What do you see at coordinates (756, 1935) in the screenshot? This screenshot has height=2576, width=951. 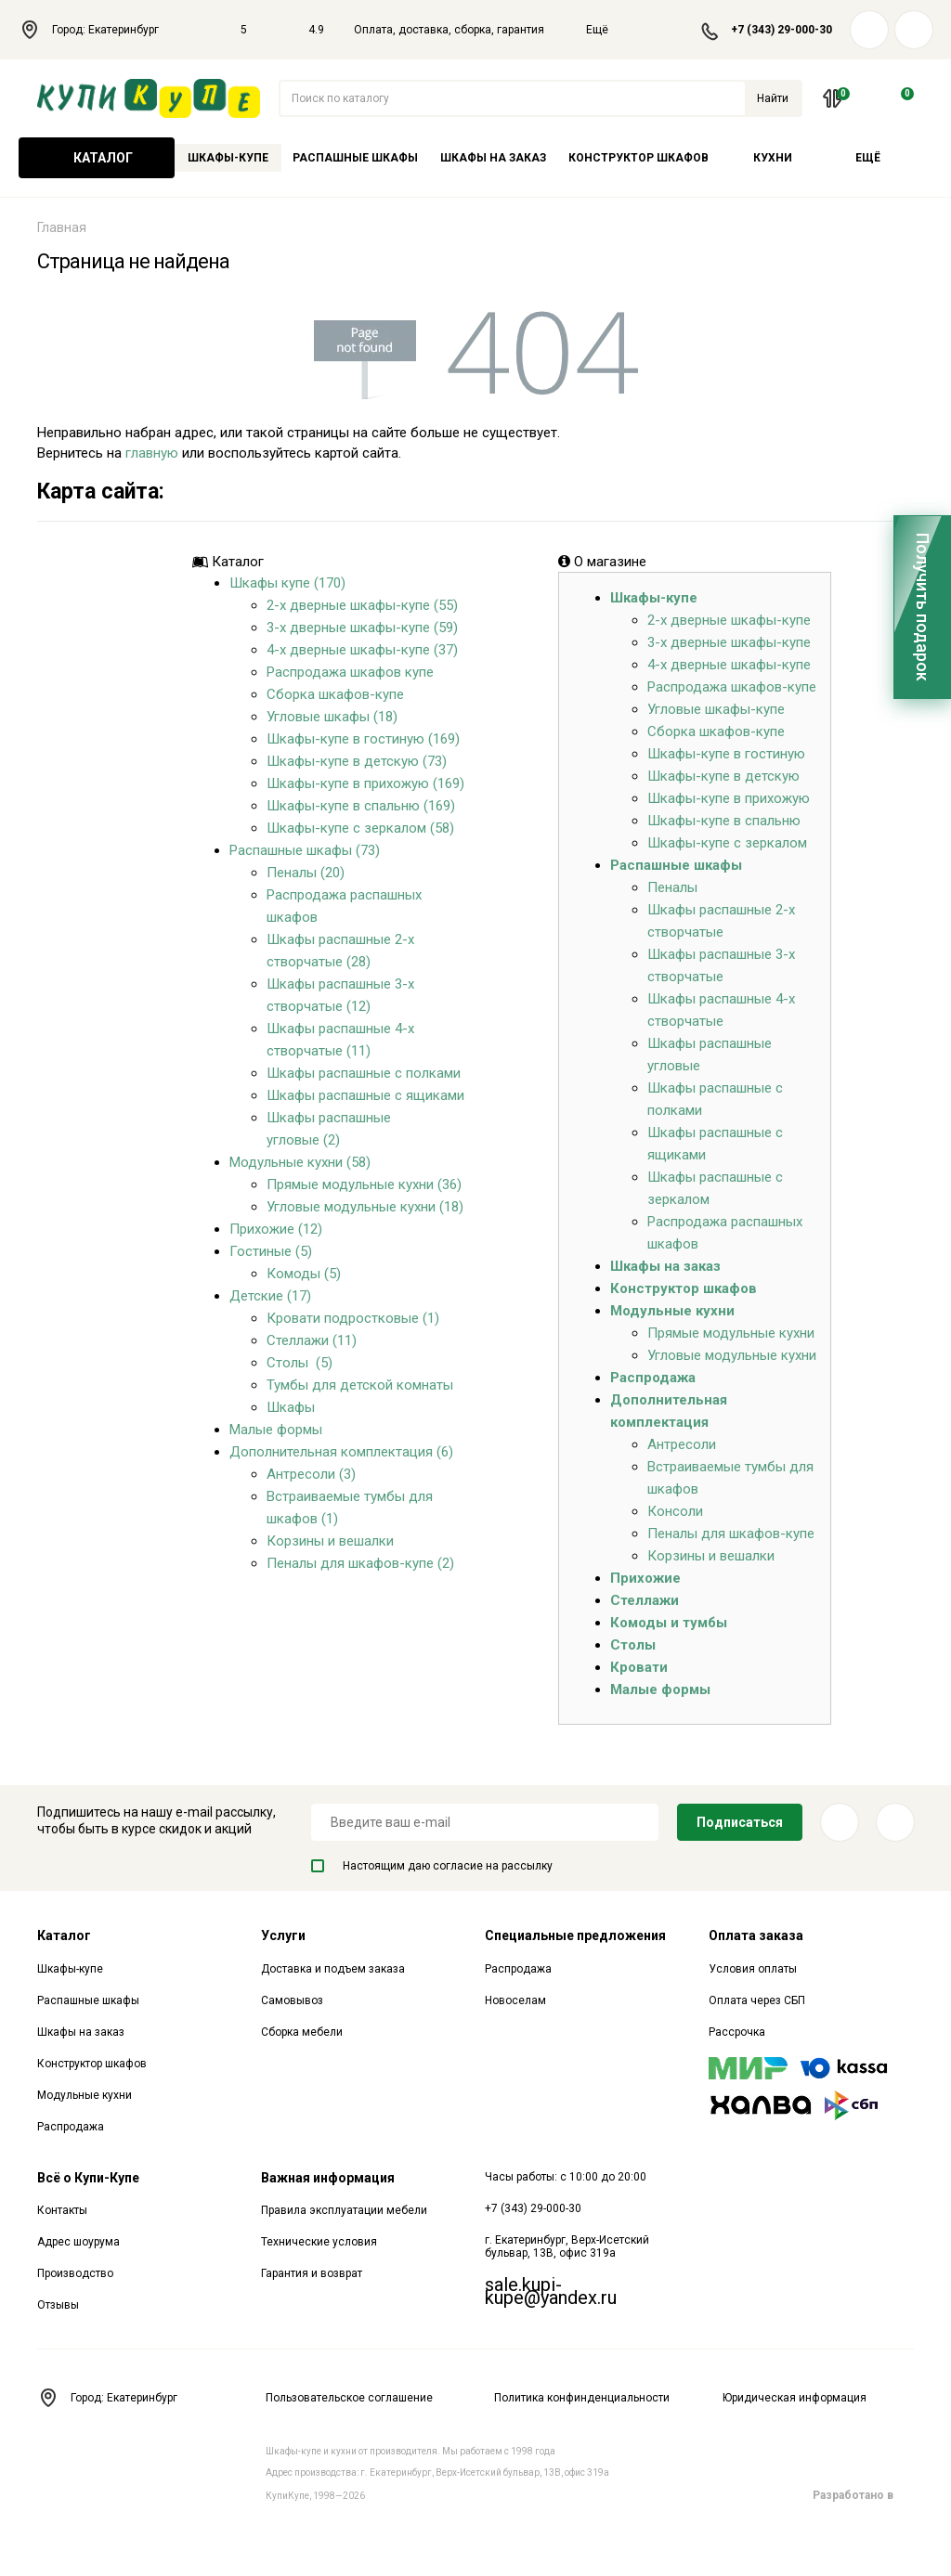 I see `Оплата заказа` at bounding box center [756, 1935].